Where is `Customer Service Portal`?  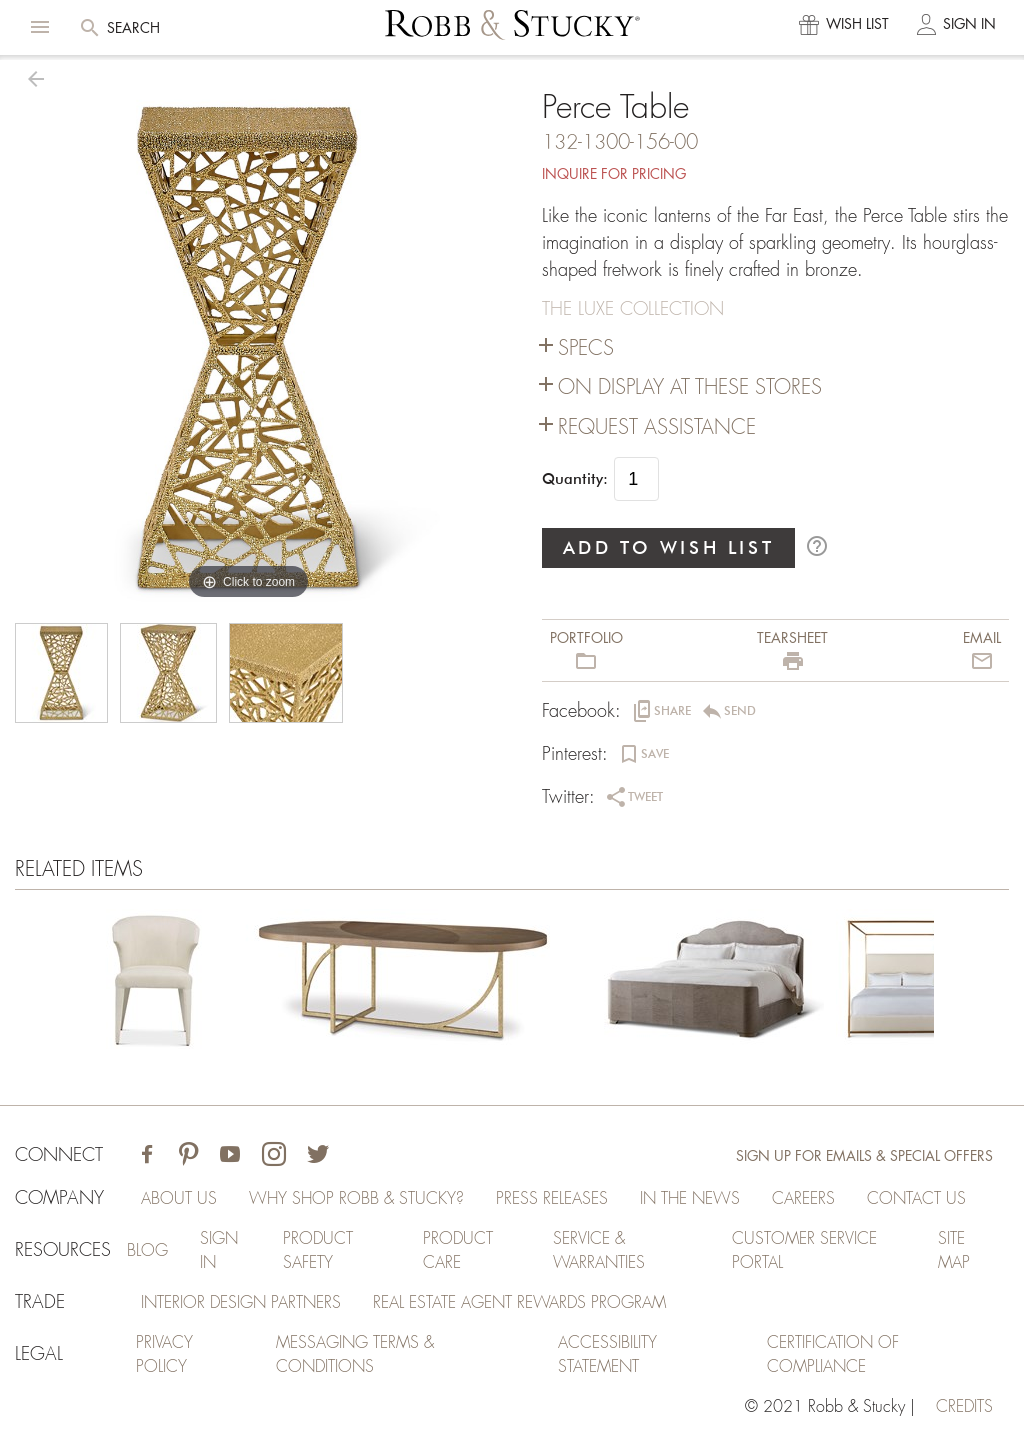
Customer Service Portal is located at coordinates (804, 1251).